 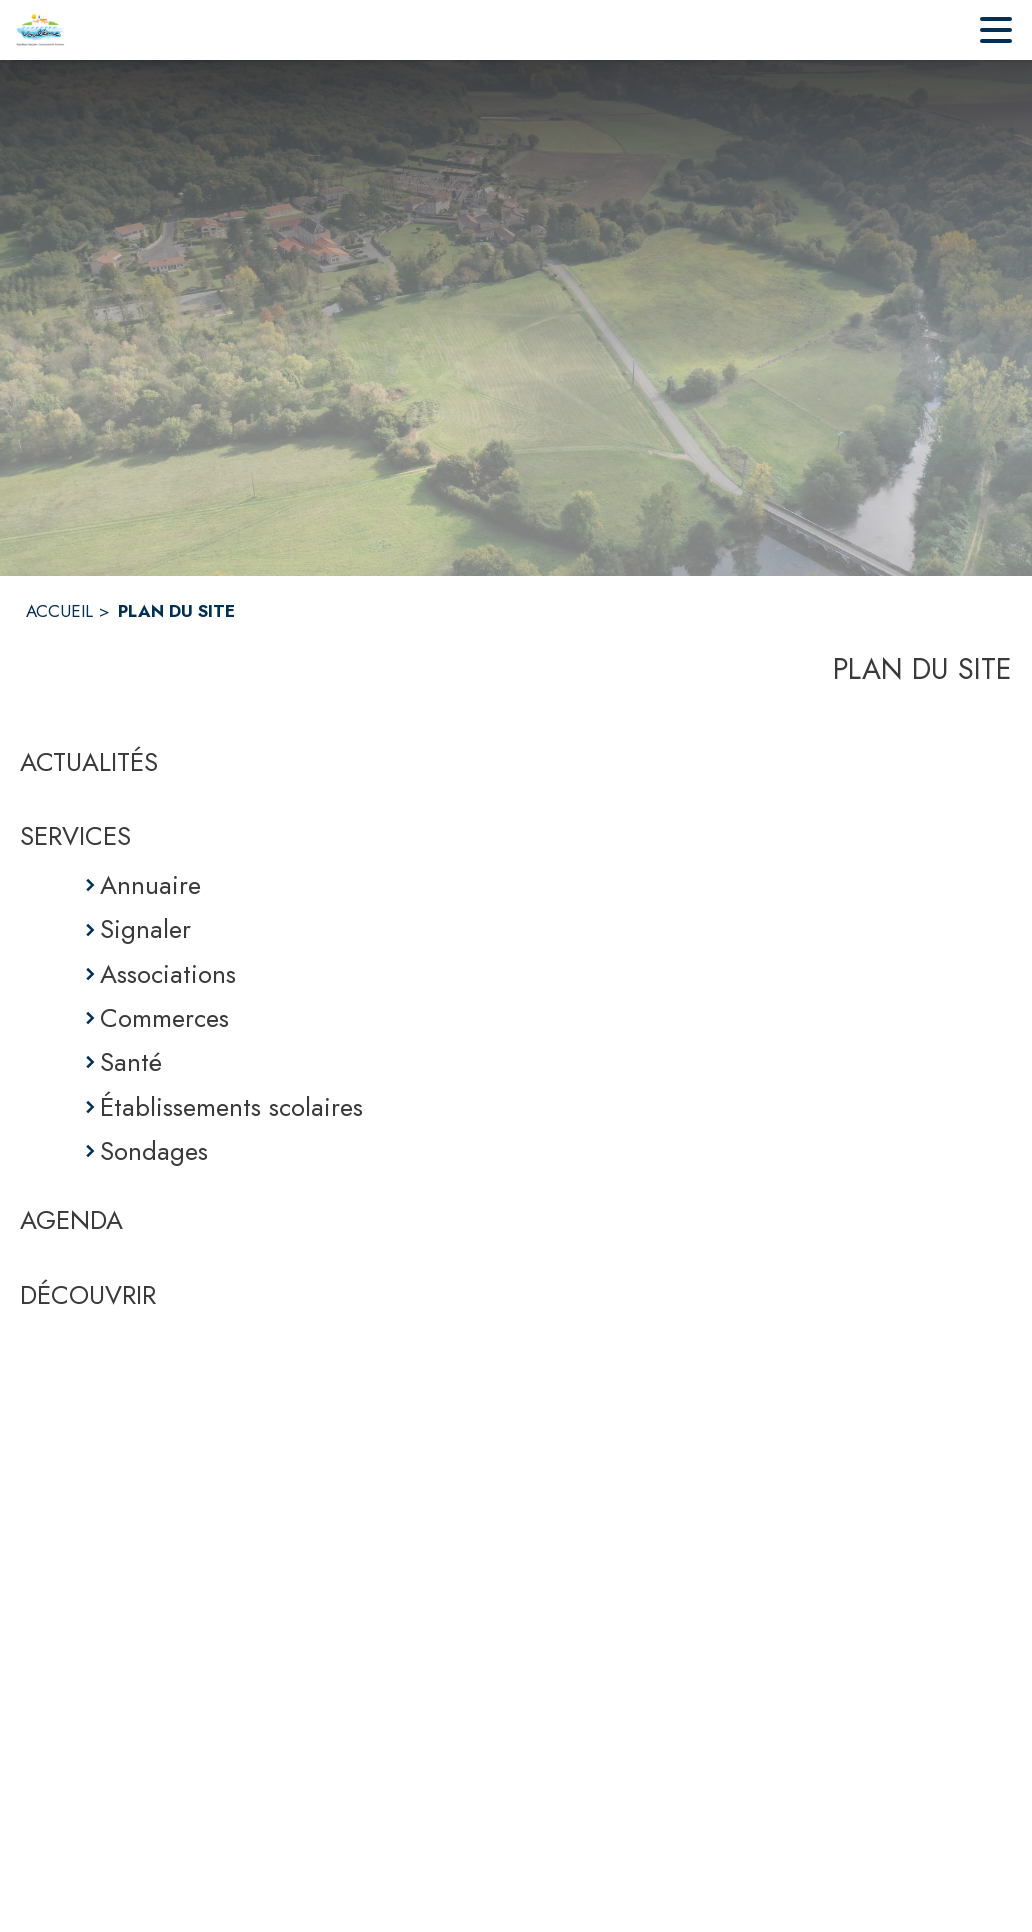 I want to click on Santé, so click(x=131, y=1062).